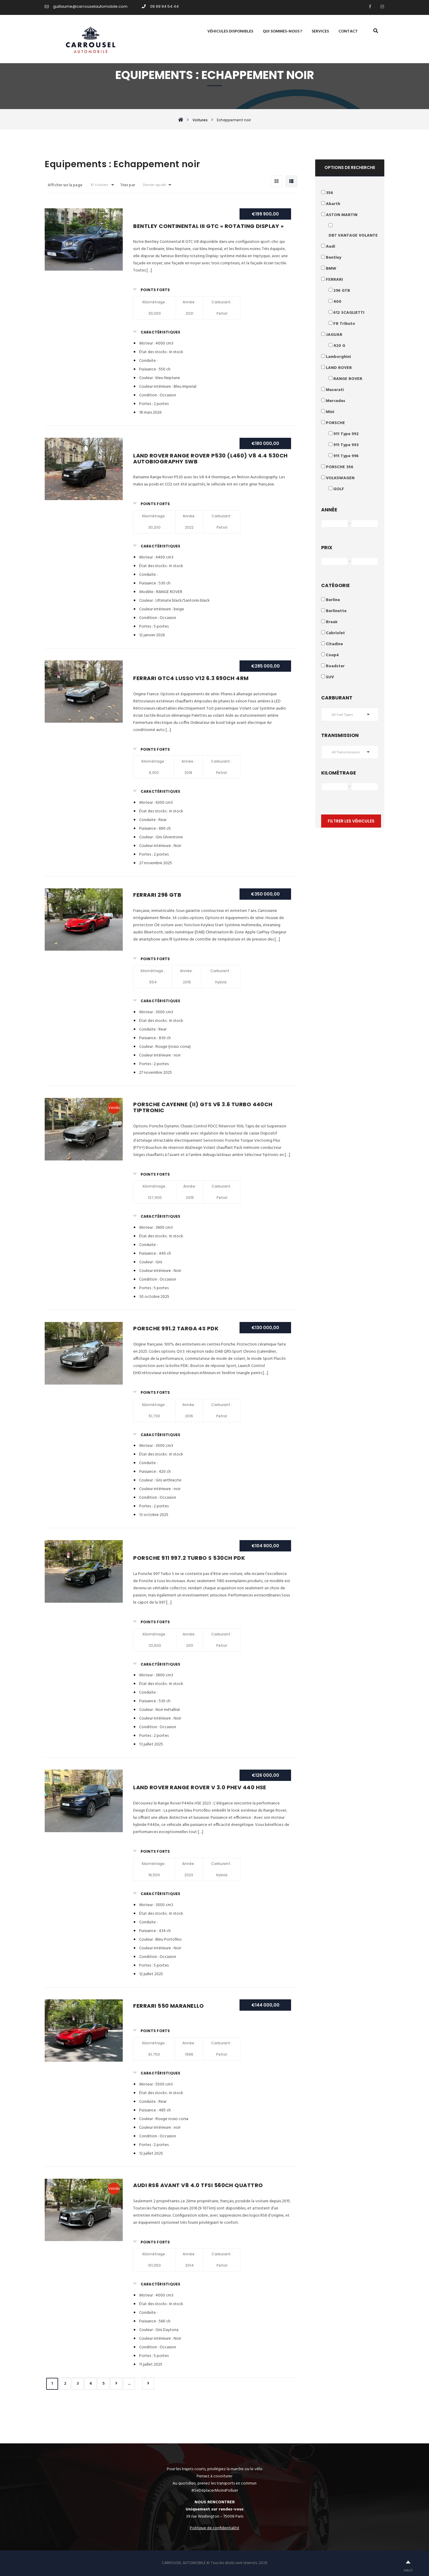 The image size is (429, 2576). What do you see at coordinates (346, 434) in the screenshot?
I see `911 Type 992` at bounding box center [346, 434].